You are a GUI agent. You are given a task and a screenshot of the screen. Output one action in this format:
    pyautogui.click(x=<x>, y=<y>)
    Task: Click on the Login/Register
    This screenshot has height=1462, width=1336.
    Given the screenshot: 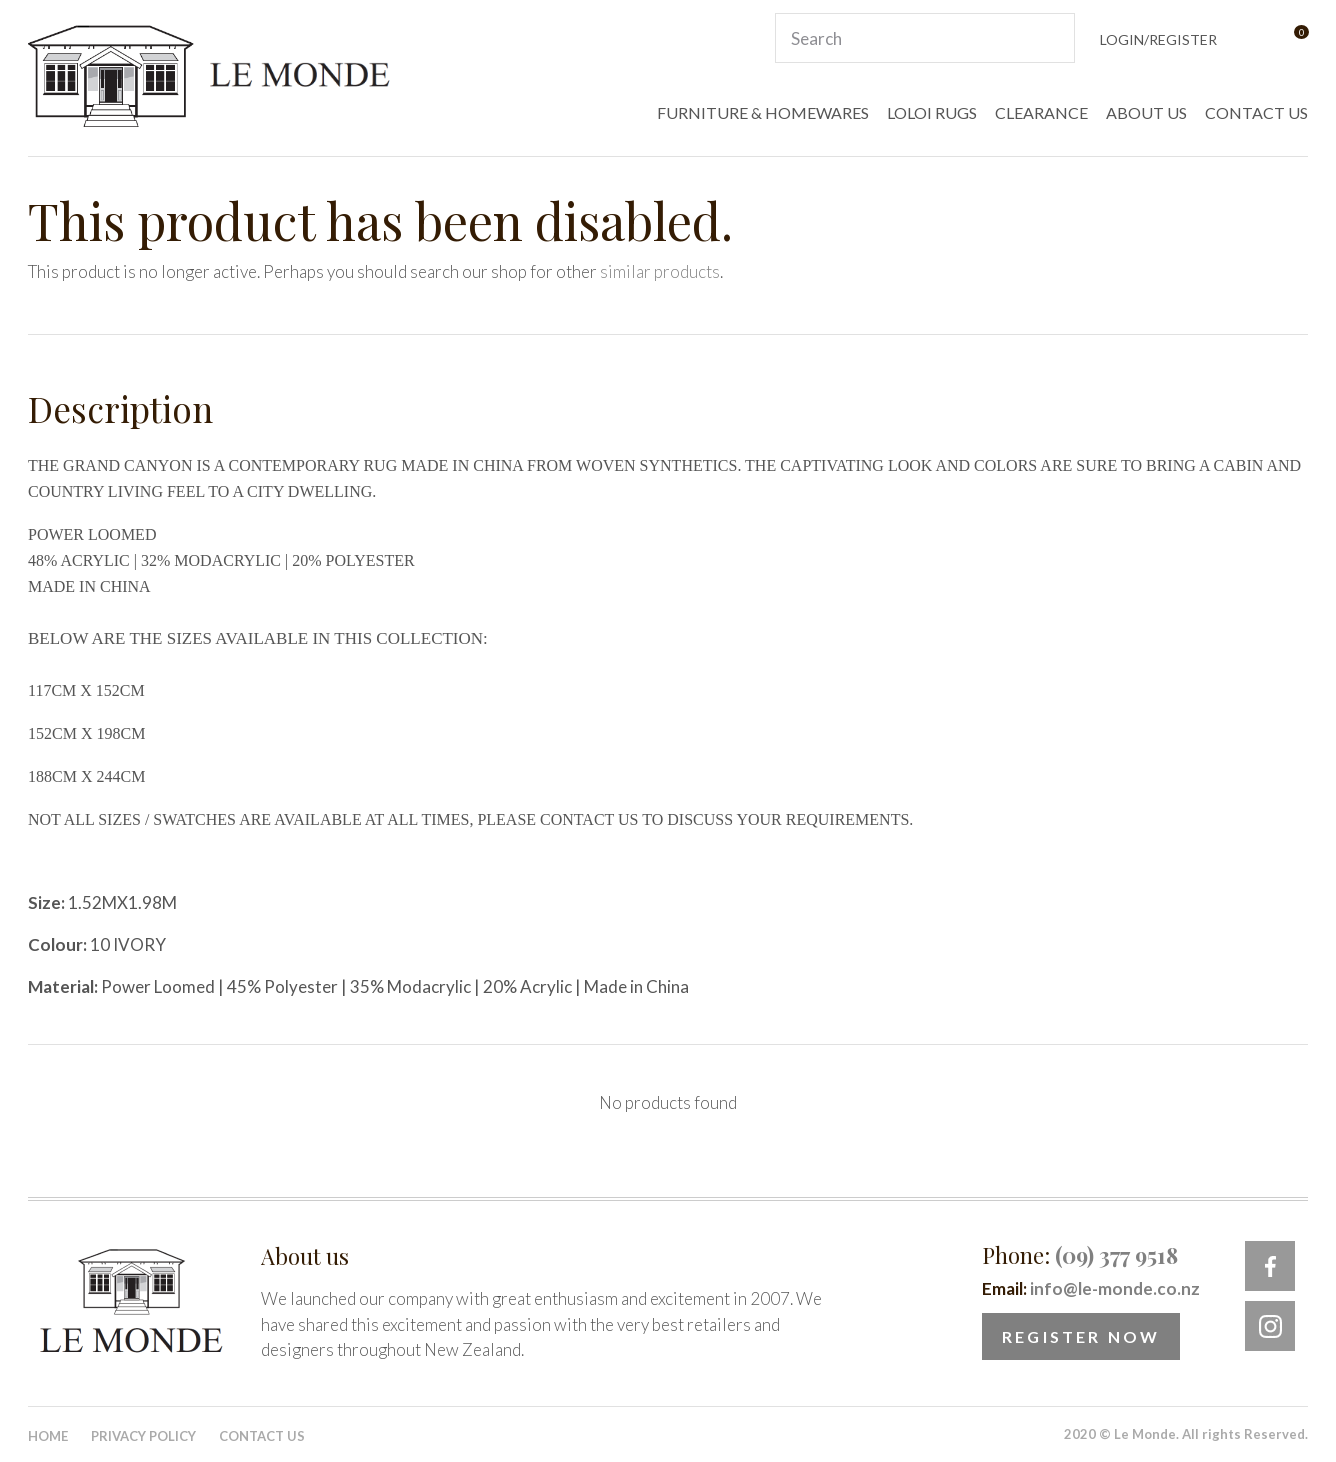 What is the action you would take?
    pyautogui.click(x=1158, y=39)
    